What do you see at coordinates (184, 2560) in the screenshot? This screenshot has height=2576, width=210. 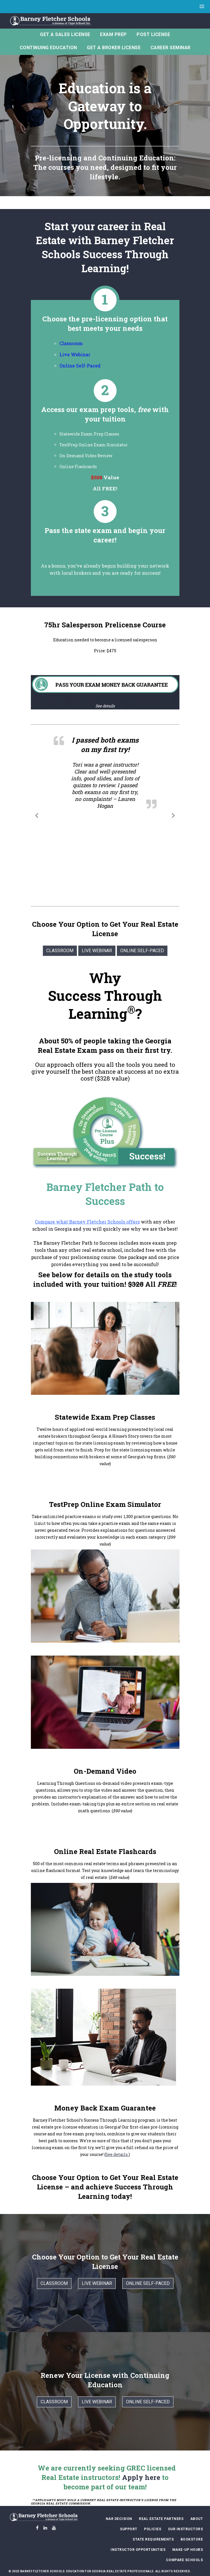 I see `Compare Schools` at bounding box center [184, 2560].